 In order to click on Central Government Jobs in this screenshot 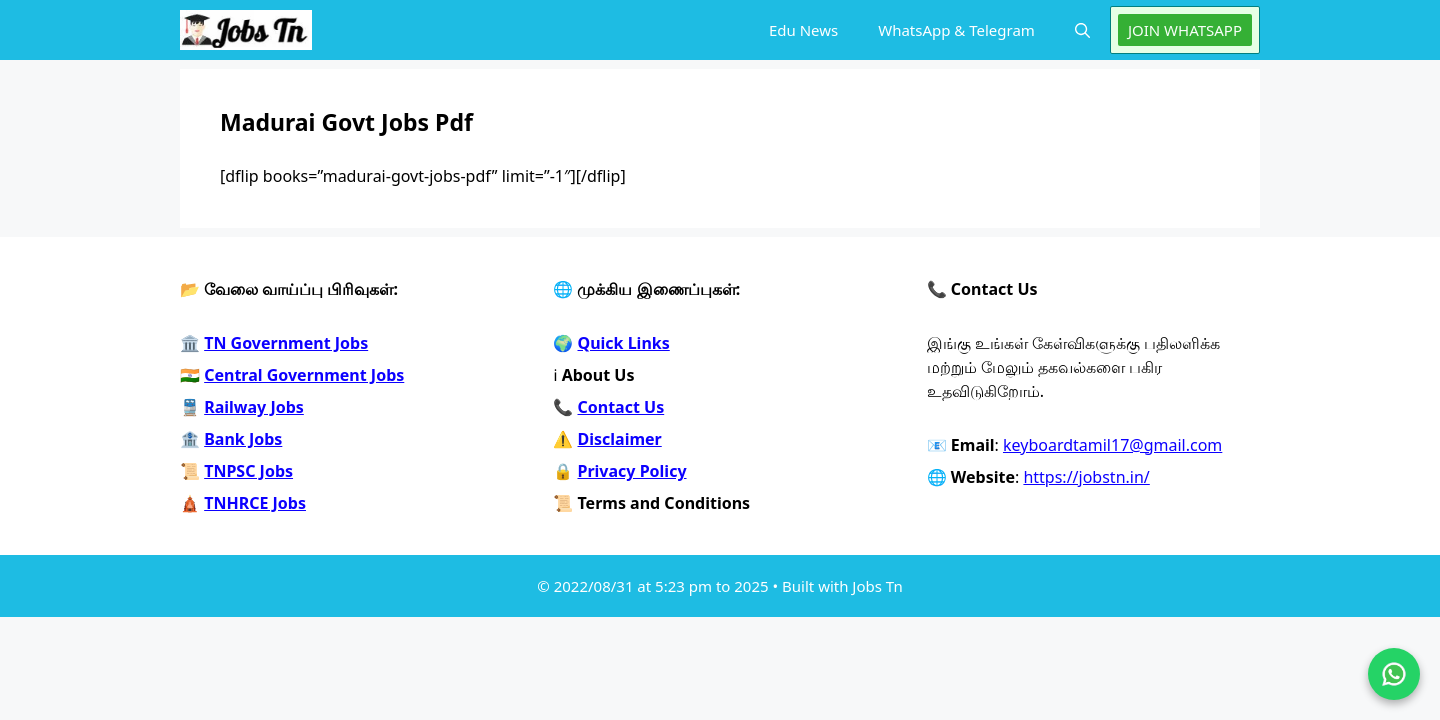, I will do `click(304, 375)`.